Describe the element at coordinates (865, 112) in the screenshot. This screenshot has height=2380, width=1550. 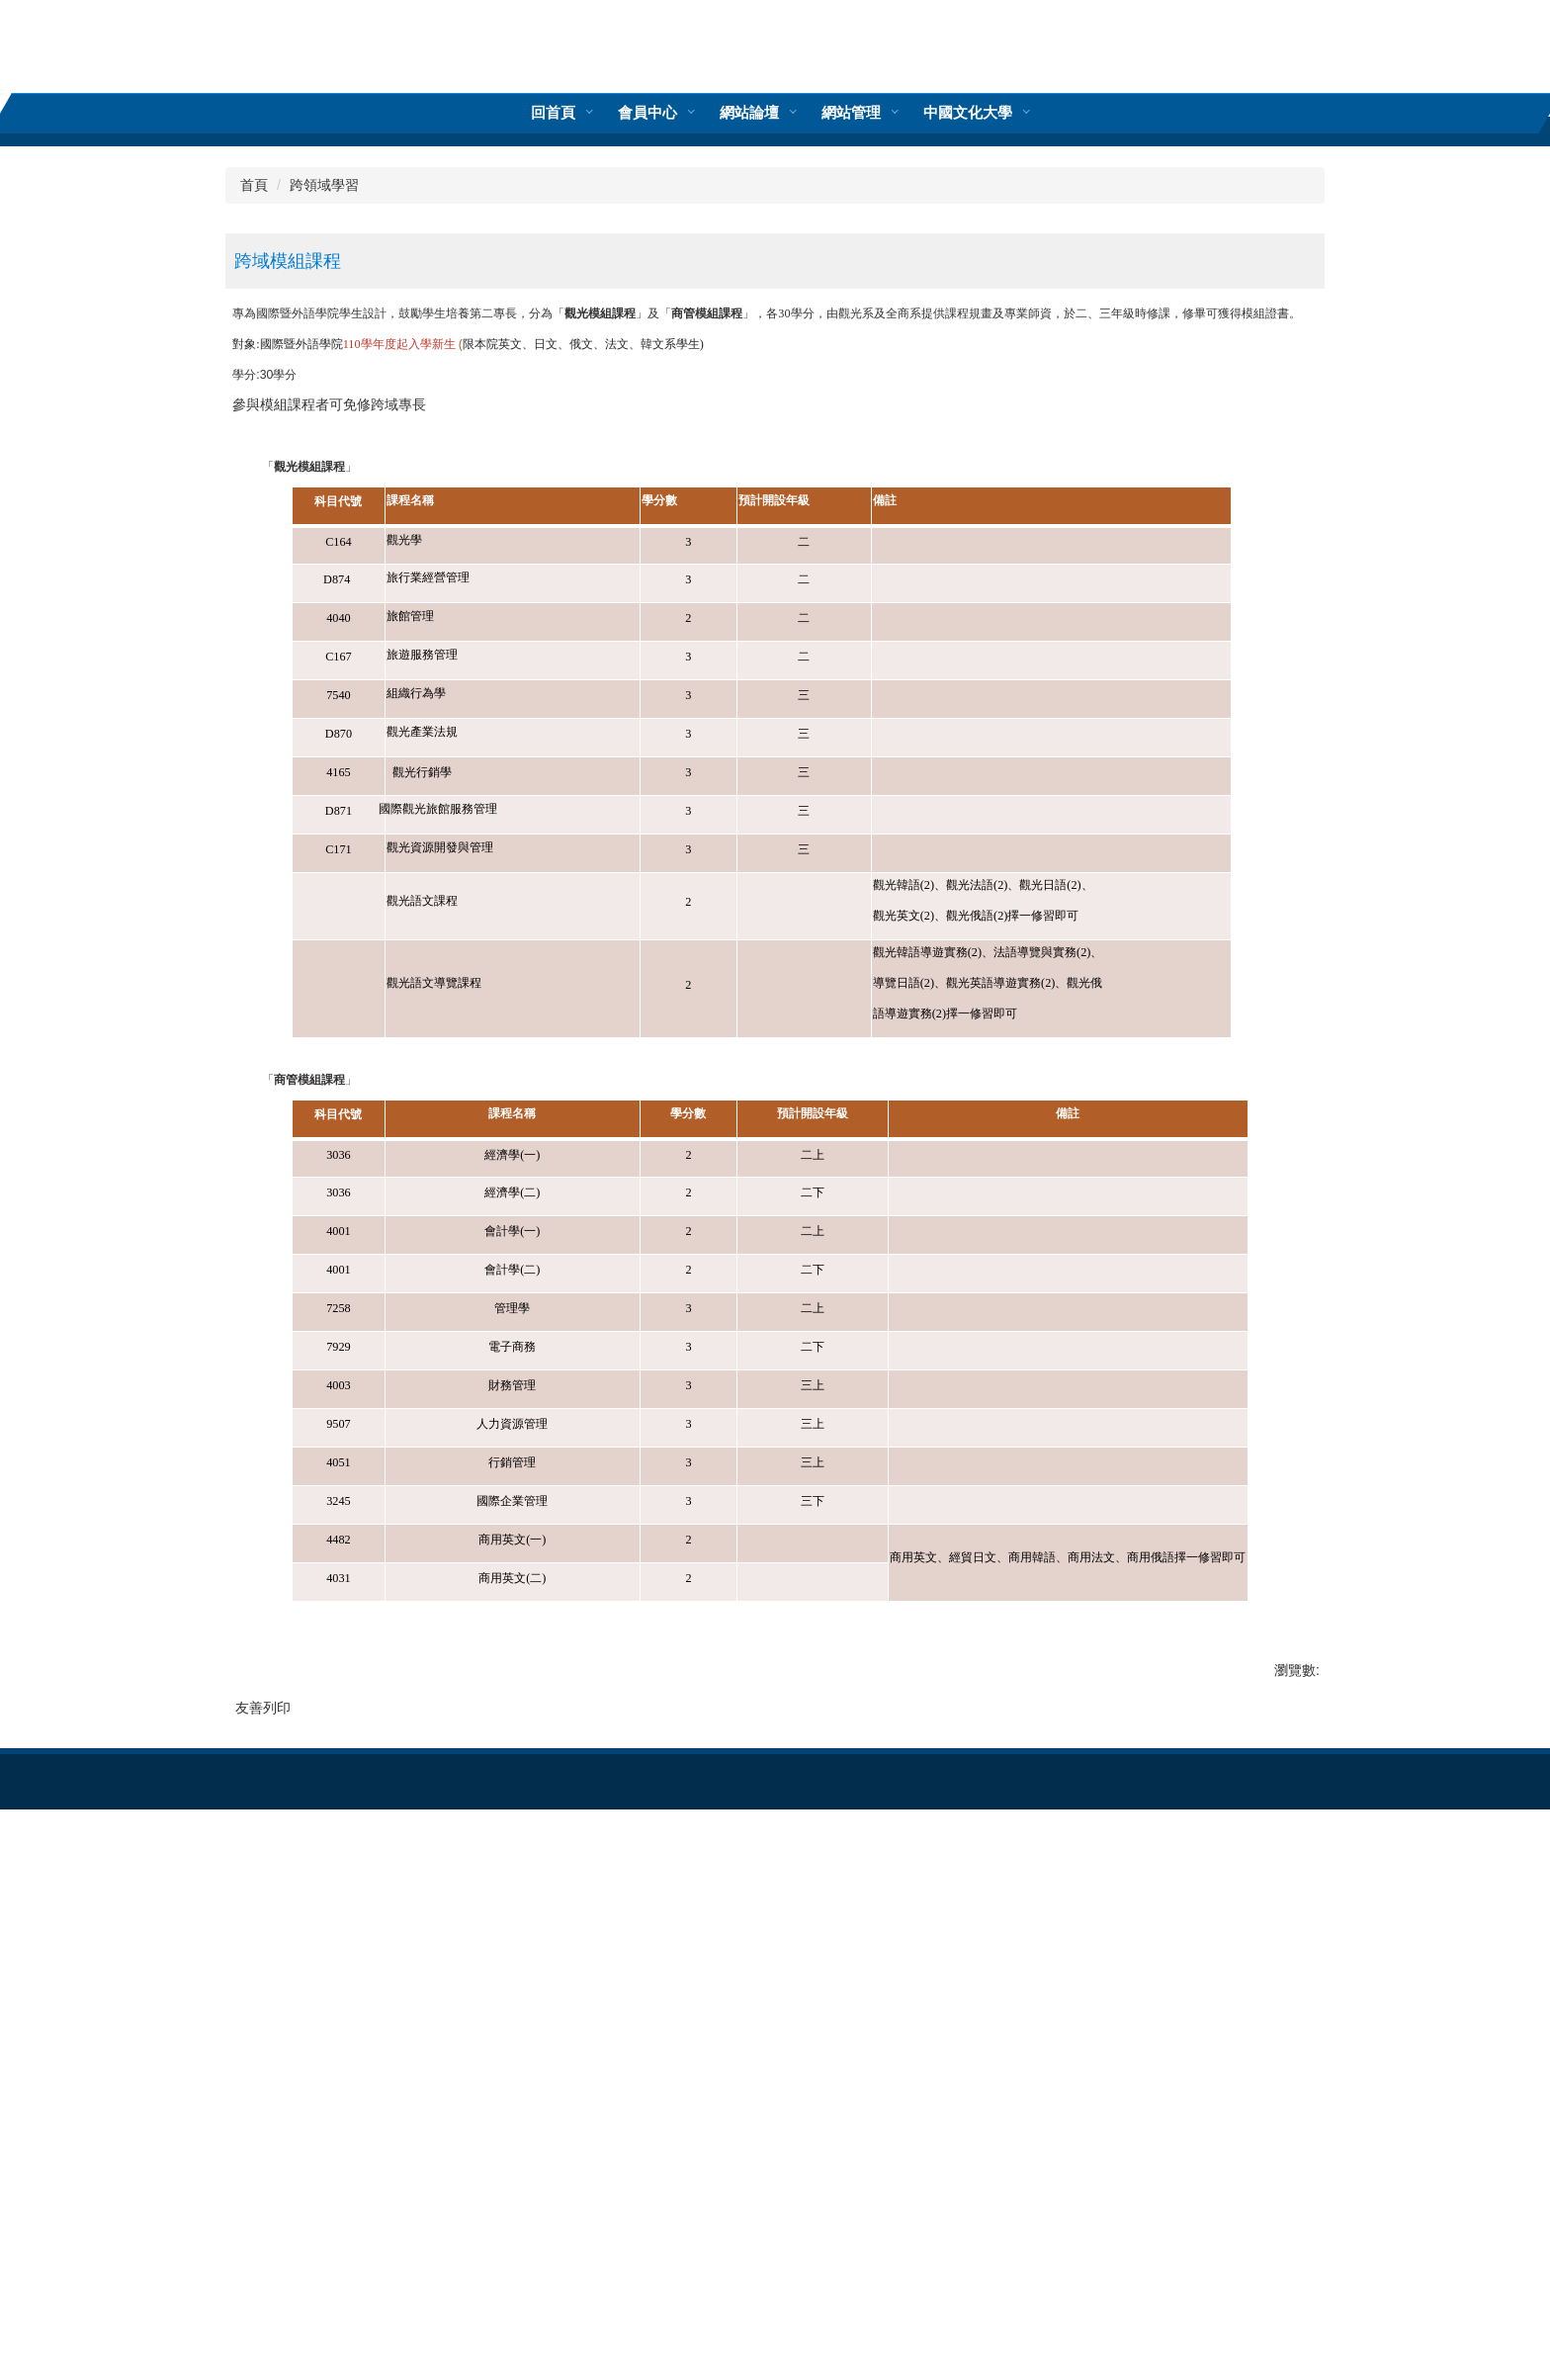
I see `中國文化大學` at that location.